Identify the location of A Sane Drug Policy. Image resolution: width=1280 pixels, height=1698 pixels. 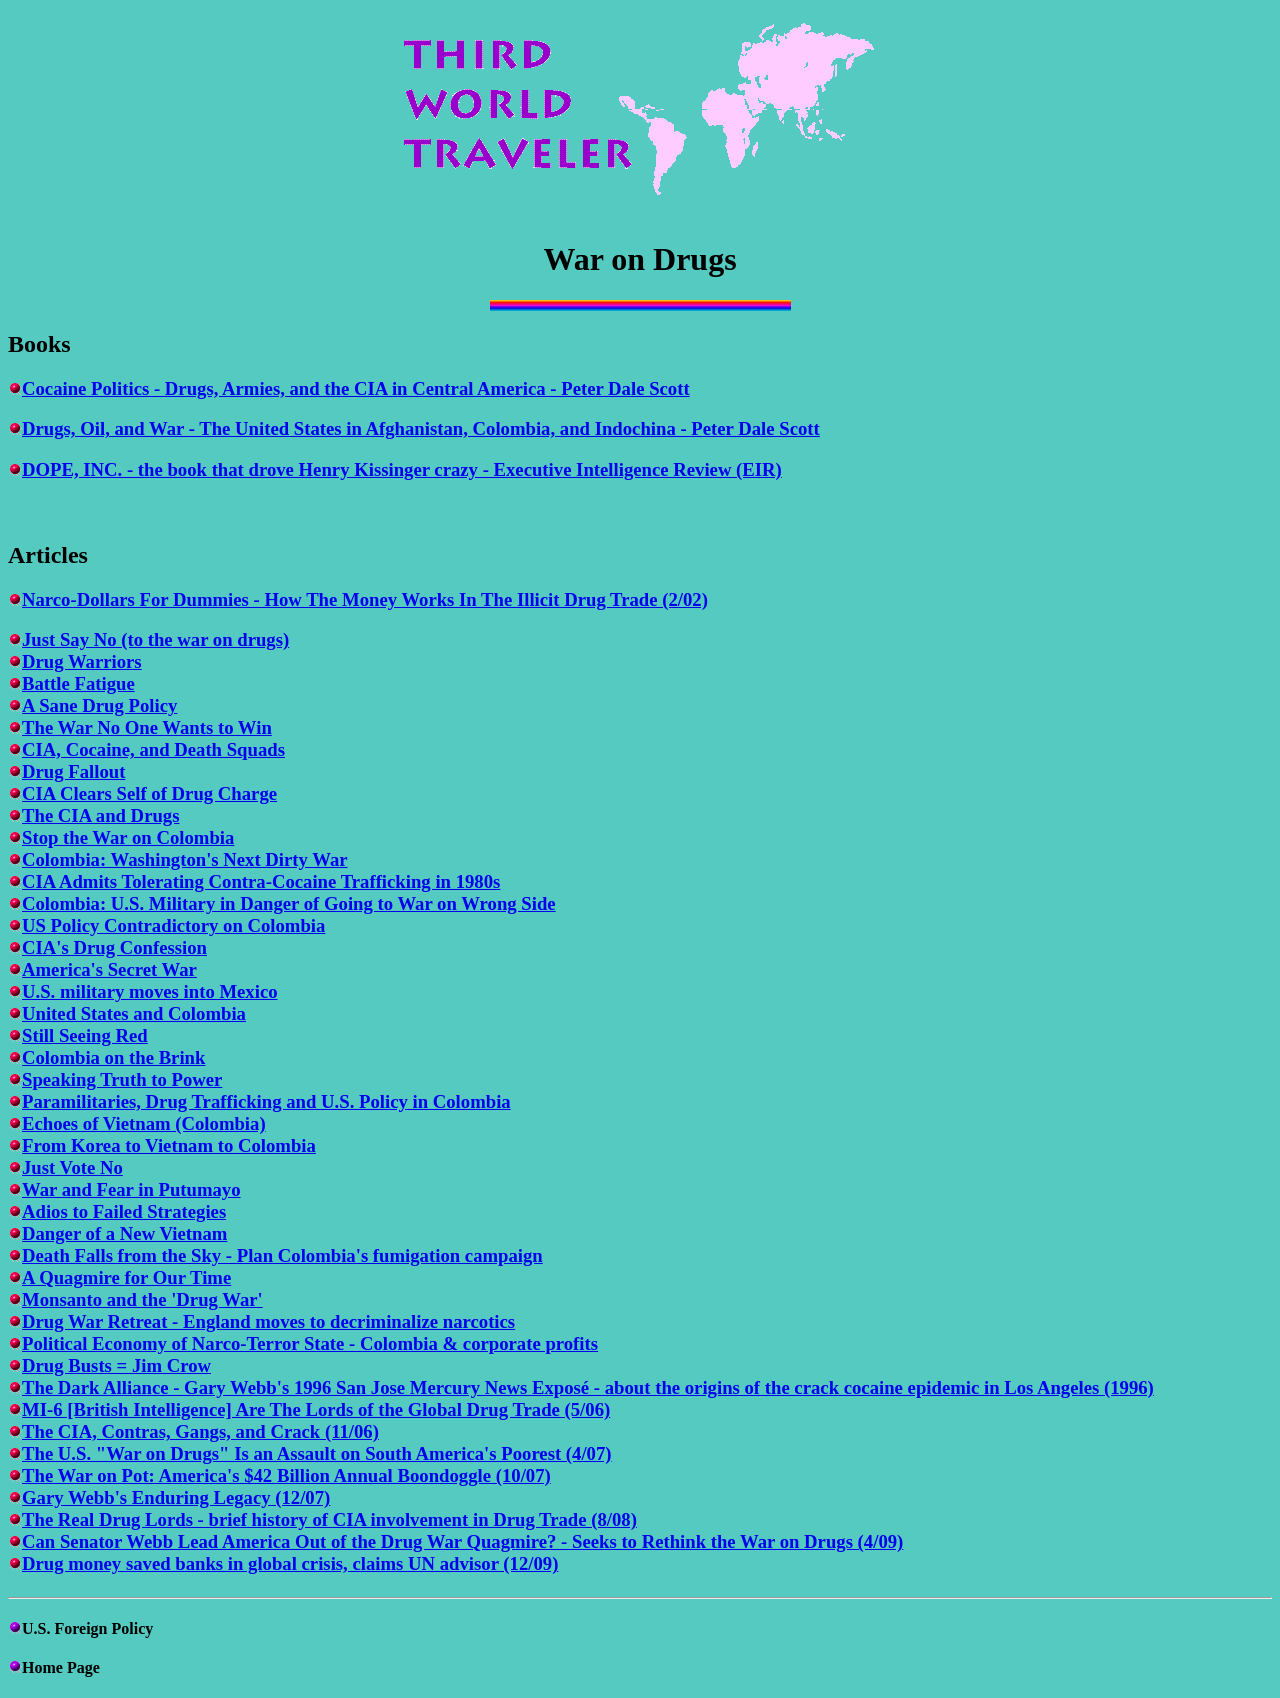
(99, 705).